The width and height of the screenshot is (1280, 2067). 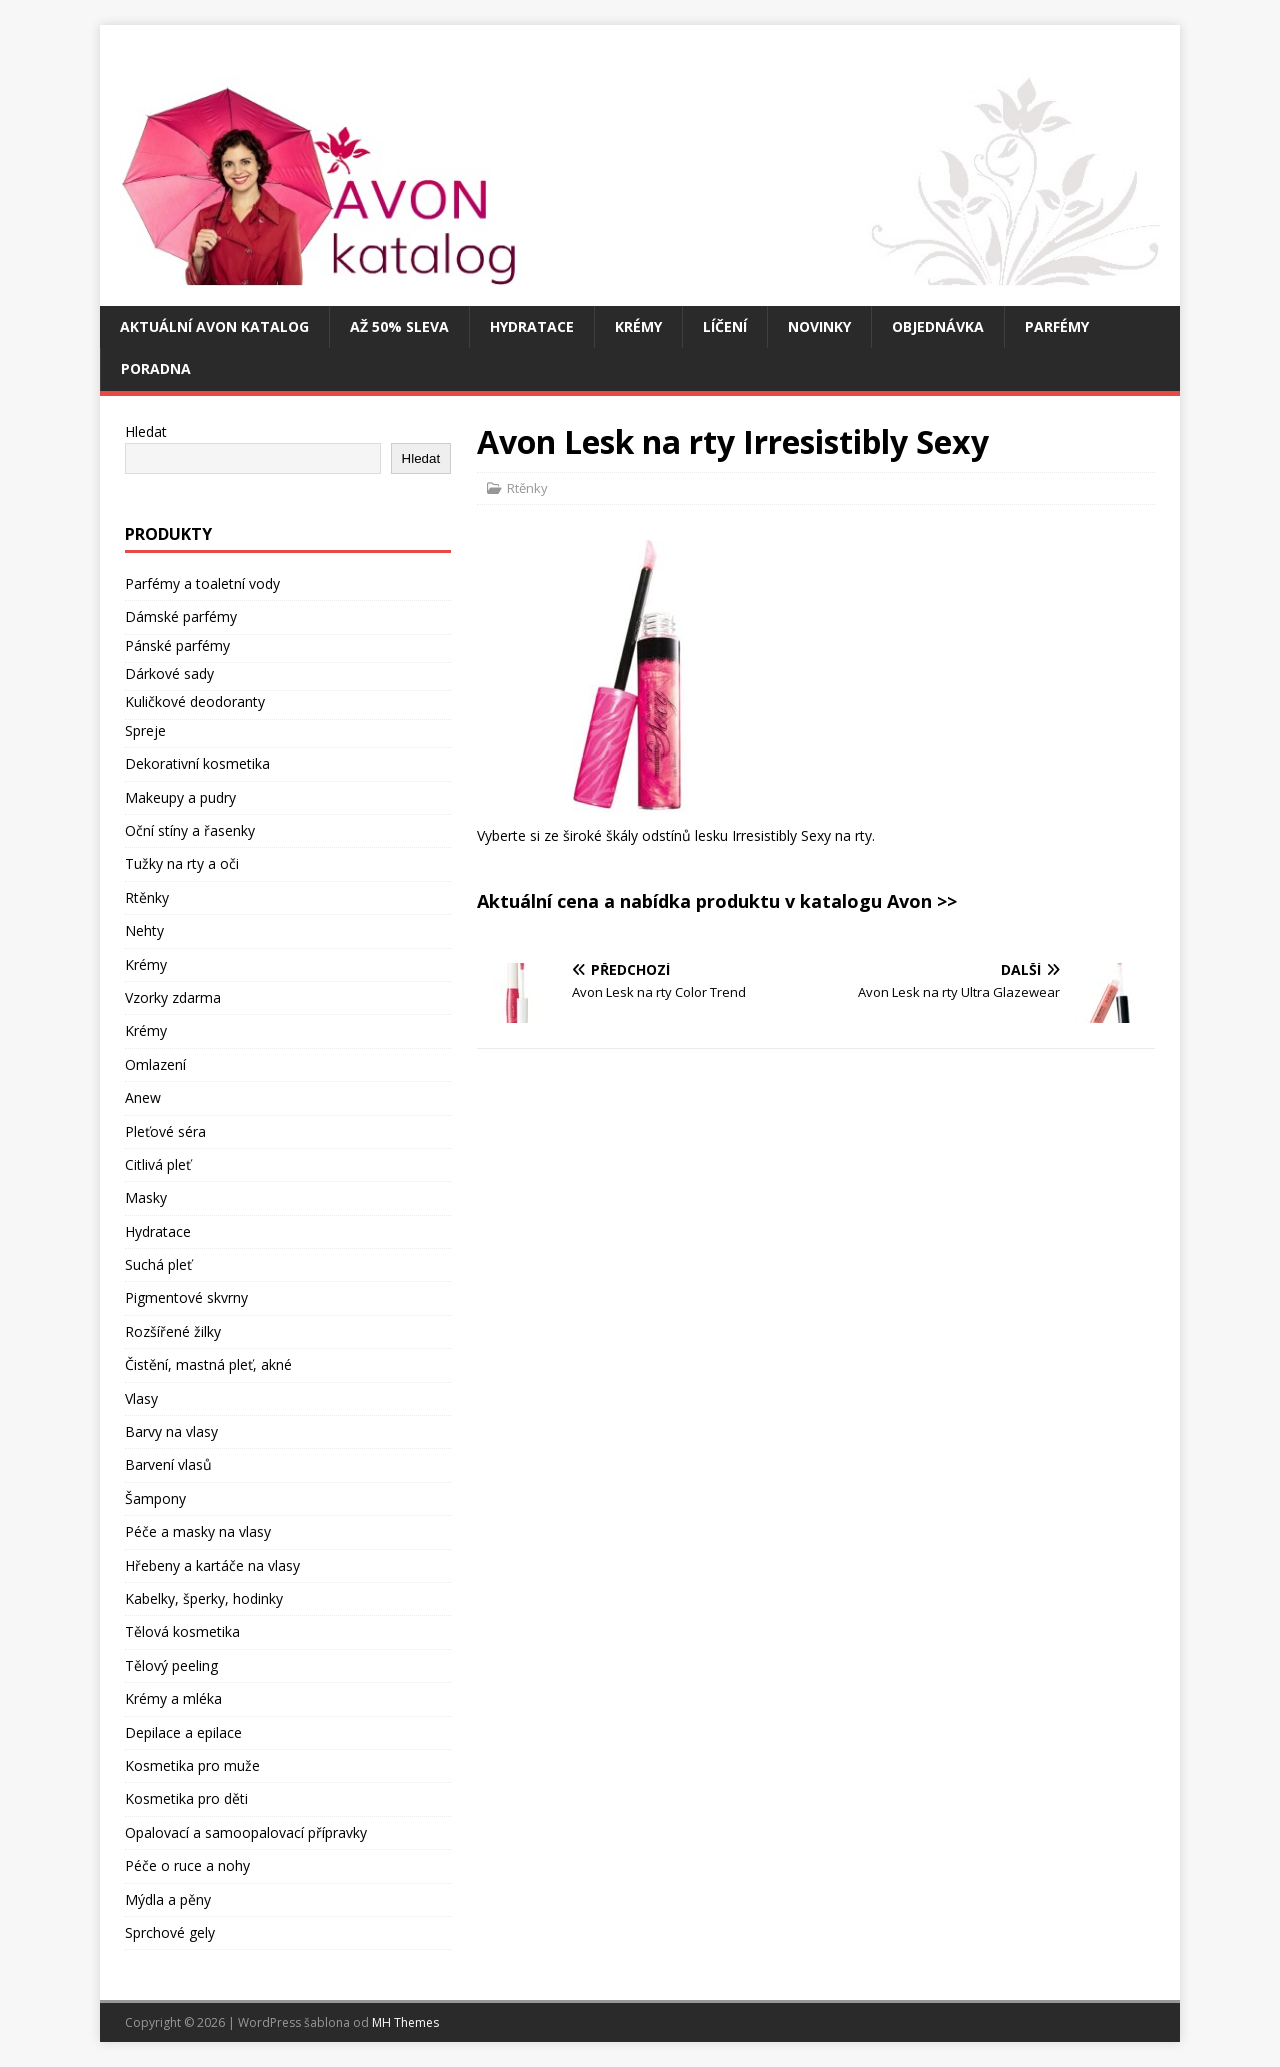 I want to click on Suchá pleť, so click(x=158, y=1264).